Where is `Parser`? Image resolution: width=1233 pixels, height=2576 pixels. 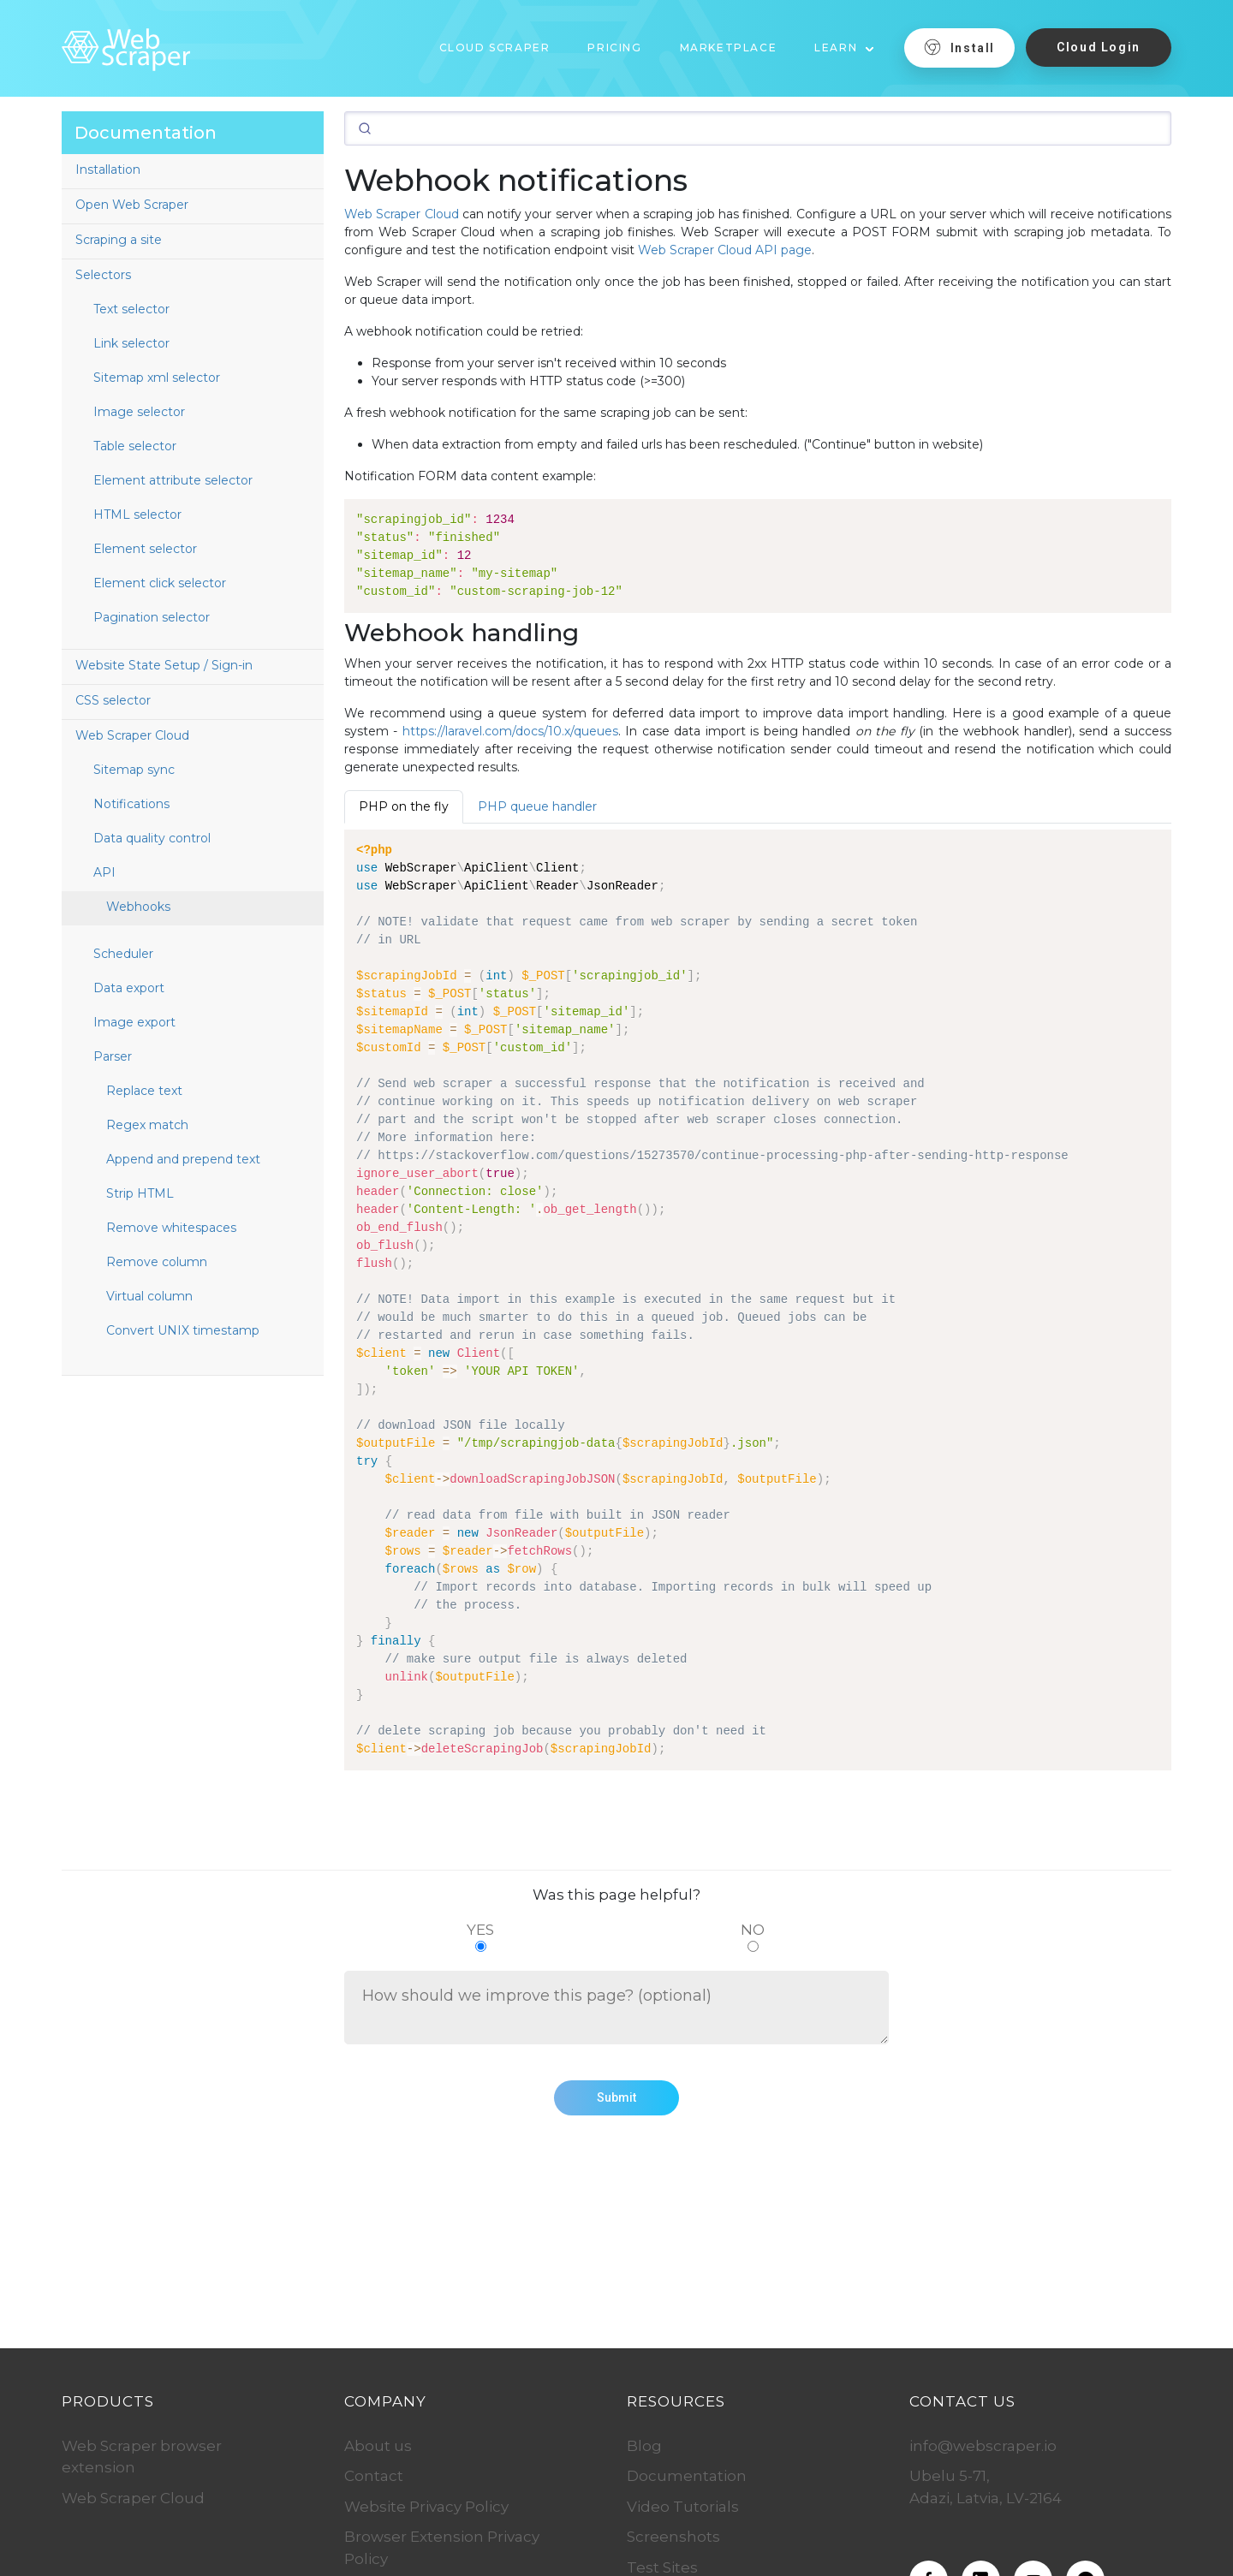 Parser is located at coordinates (112, 1056).